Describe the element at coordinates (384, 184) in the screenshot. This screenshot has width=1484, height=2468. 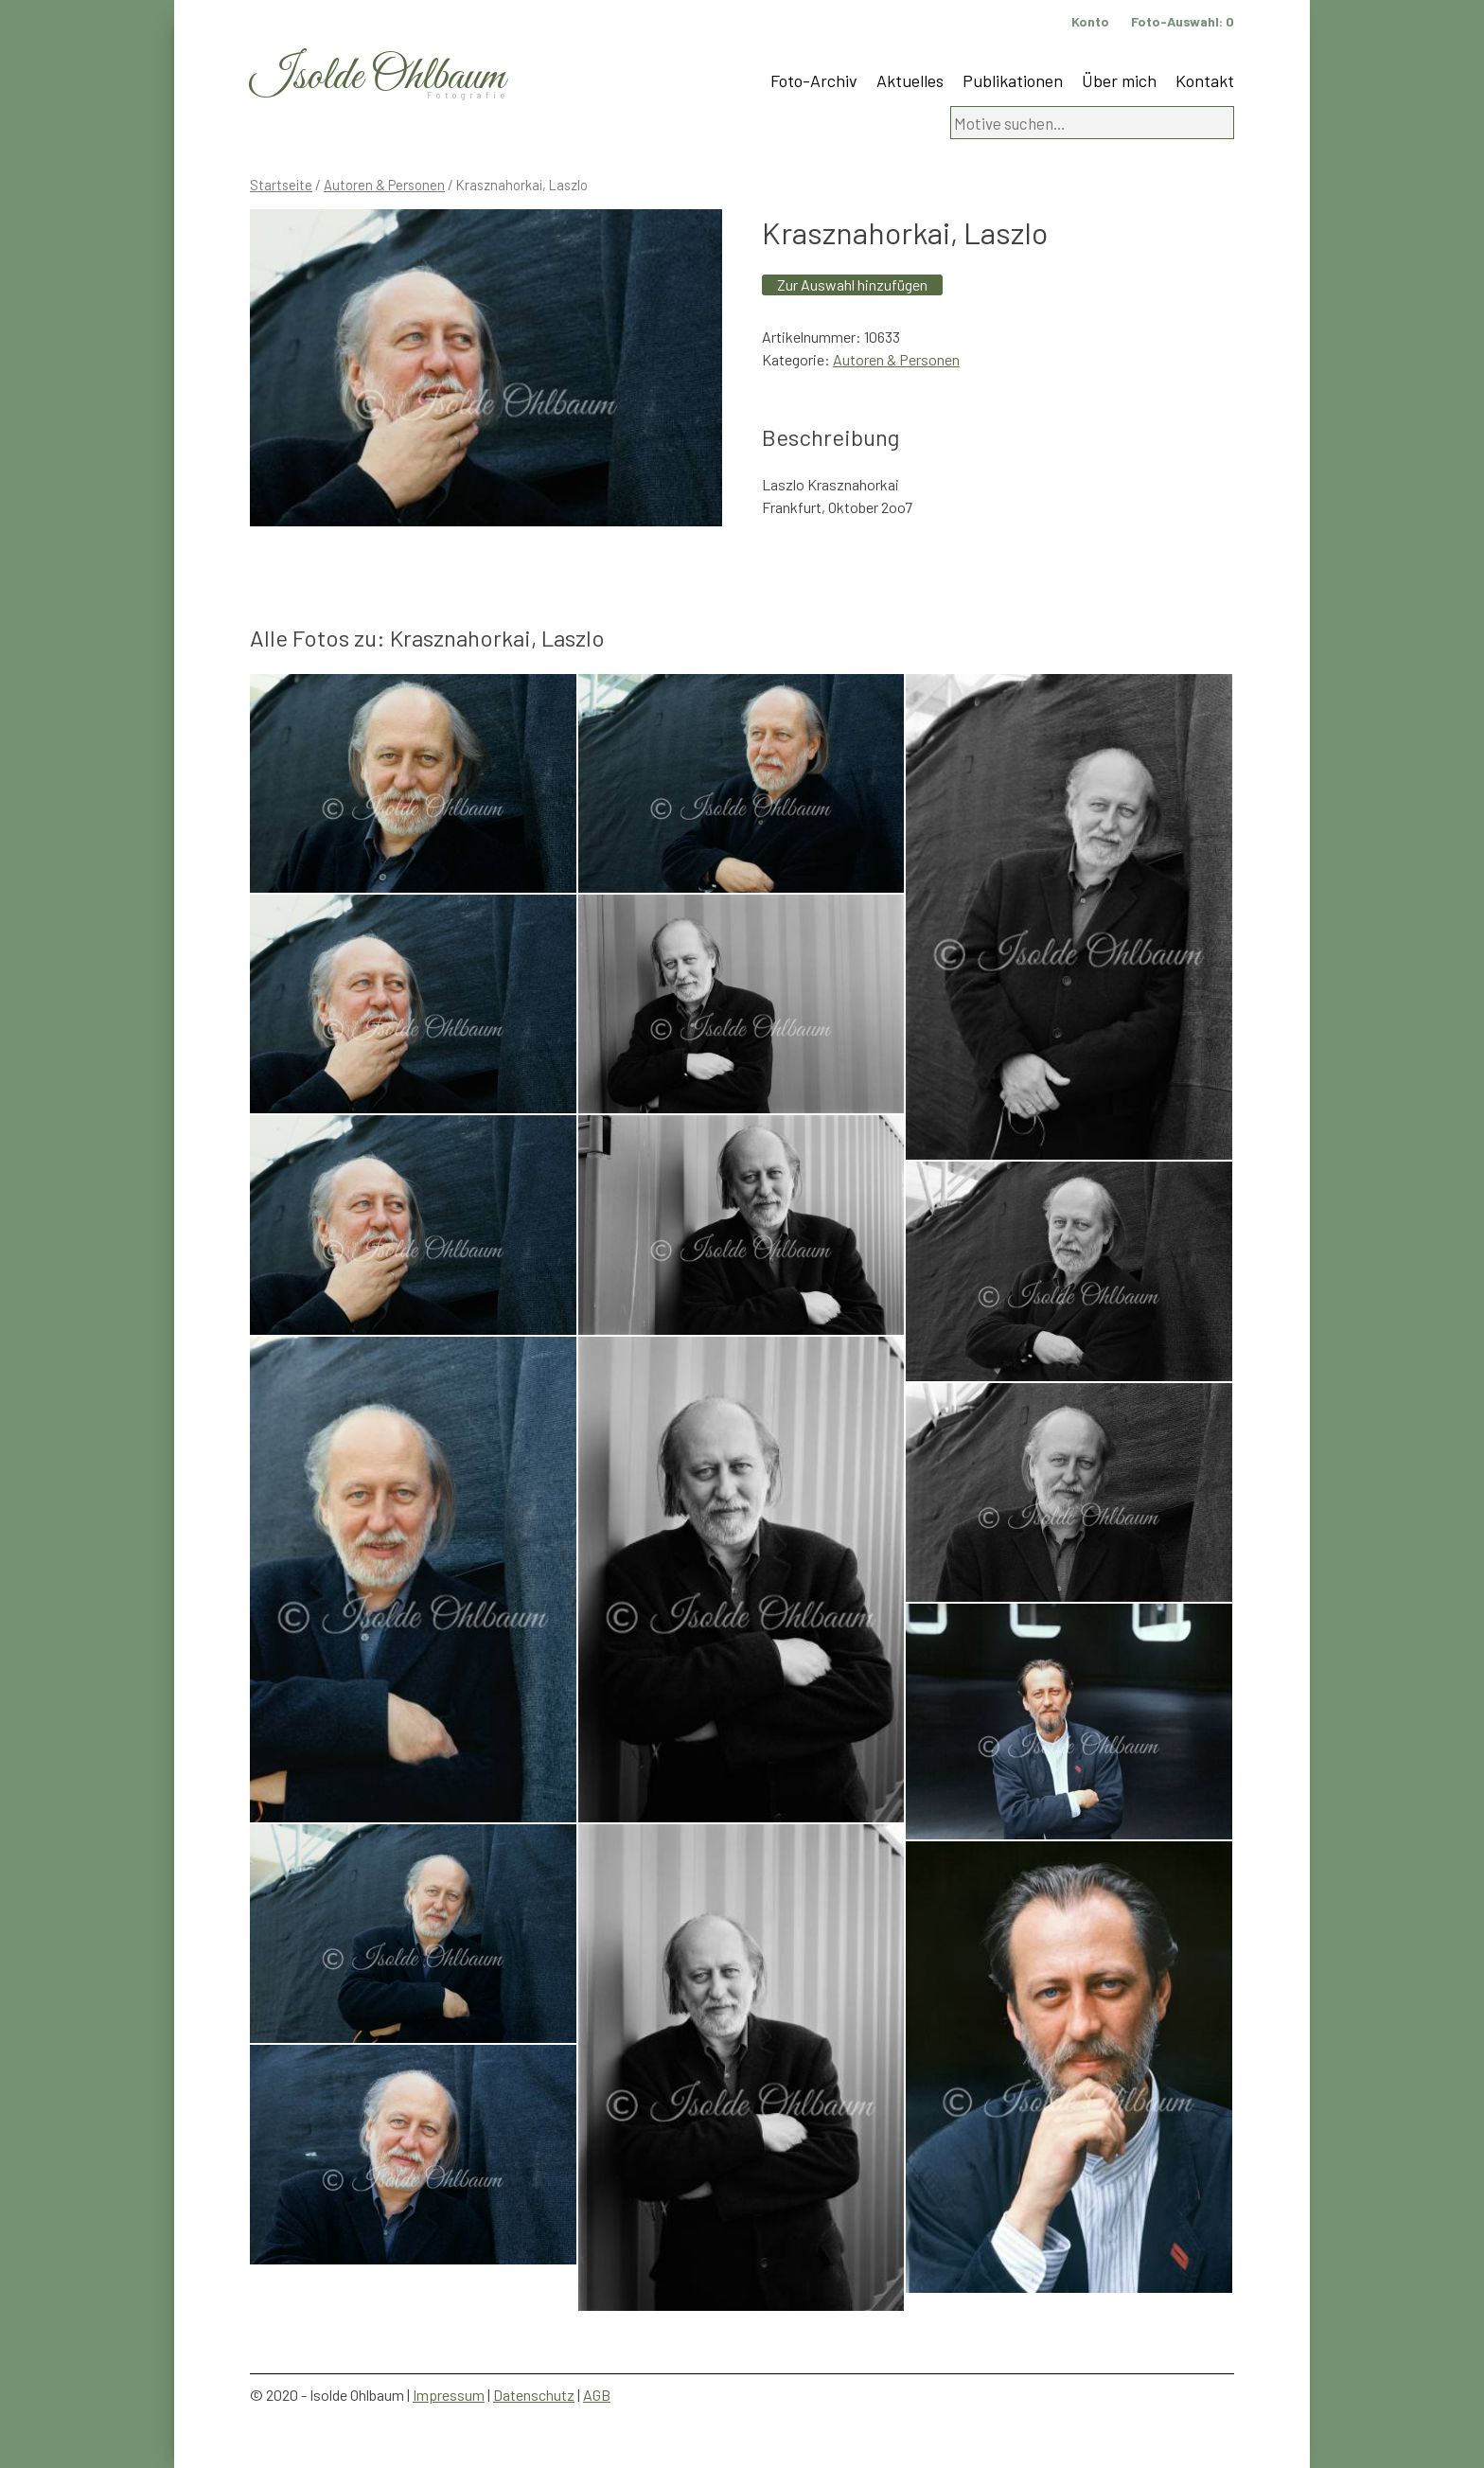
I see `Autoren & Personen` at that location.